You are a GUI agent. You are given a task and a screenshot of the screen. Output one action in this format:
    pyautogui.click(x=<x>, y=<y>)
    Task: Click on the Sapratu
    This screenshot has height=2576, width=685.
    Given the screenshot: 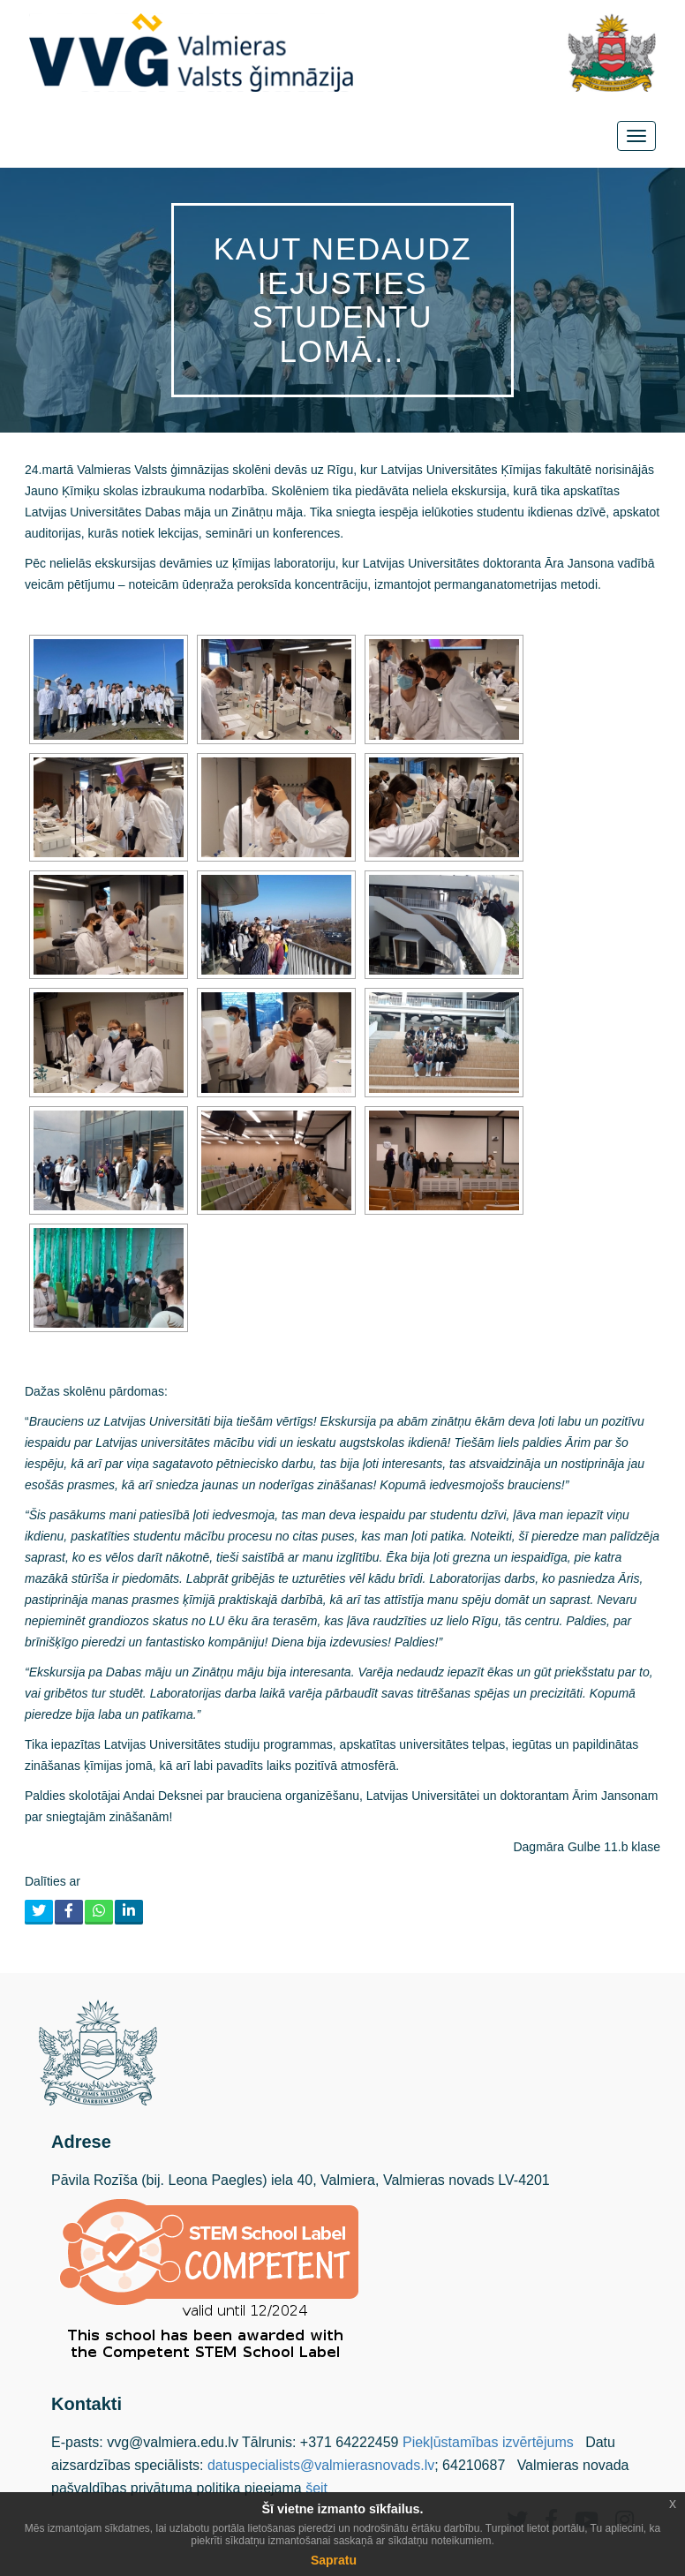 What is the action you would take?
    pyautogui.click(x=334, y=2560)
    